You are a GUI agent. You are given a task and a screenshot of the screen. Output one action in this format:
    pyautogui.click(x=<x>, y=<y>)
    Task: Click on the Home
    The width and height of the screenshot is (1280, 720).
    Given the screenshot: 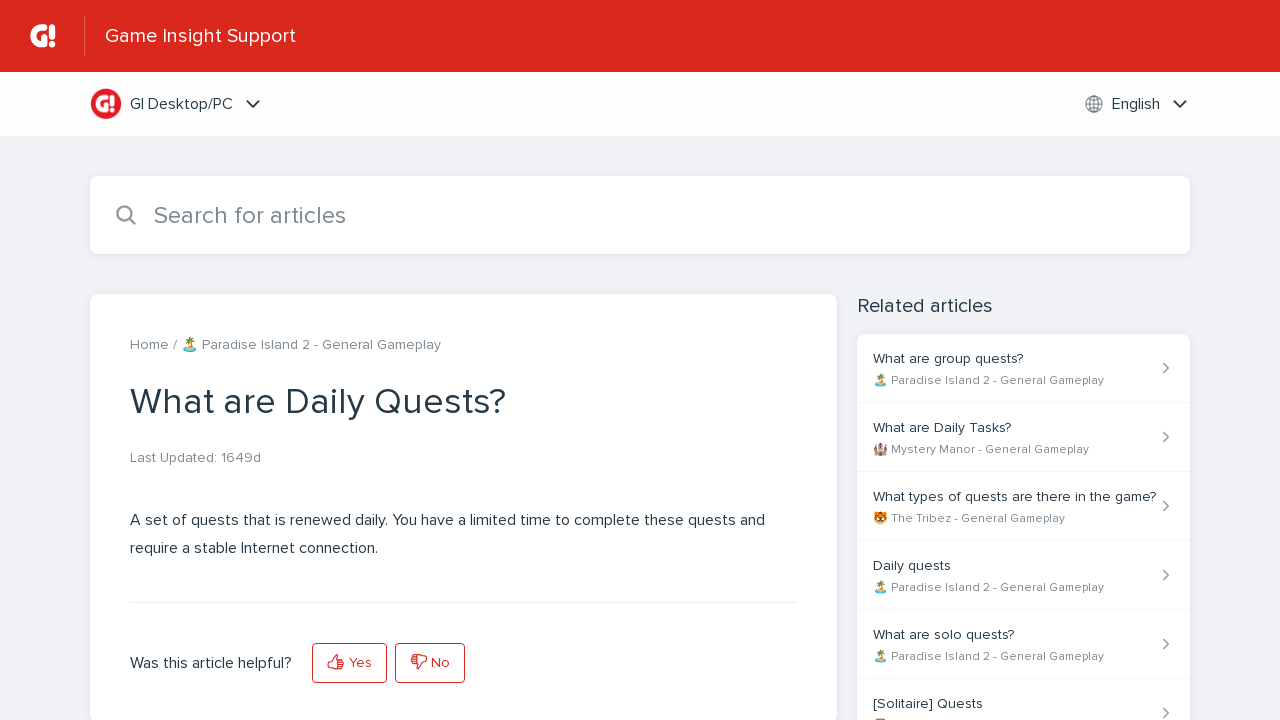 What is the action you would take?
    pyautogui.click(x=149, y=344)
    